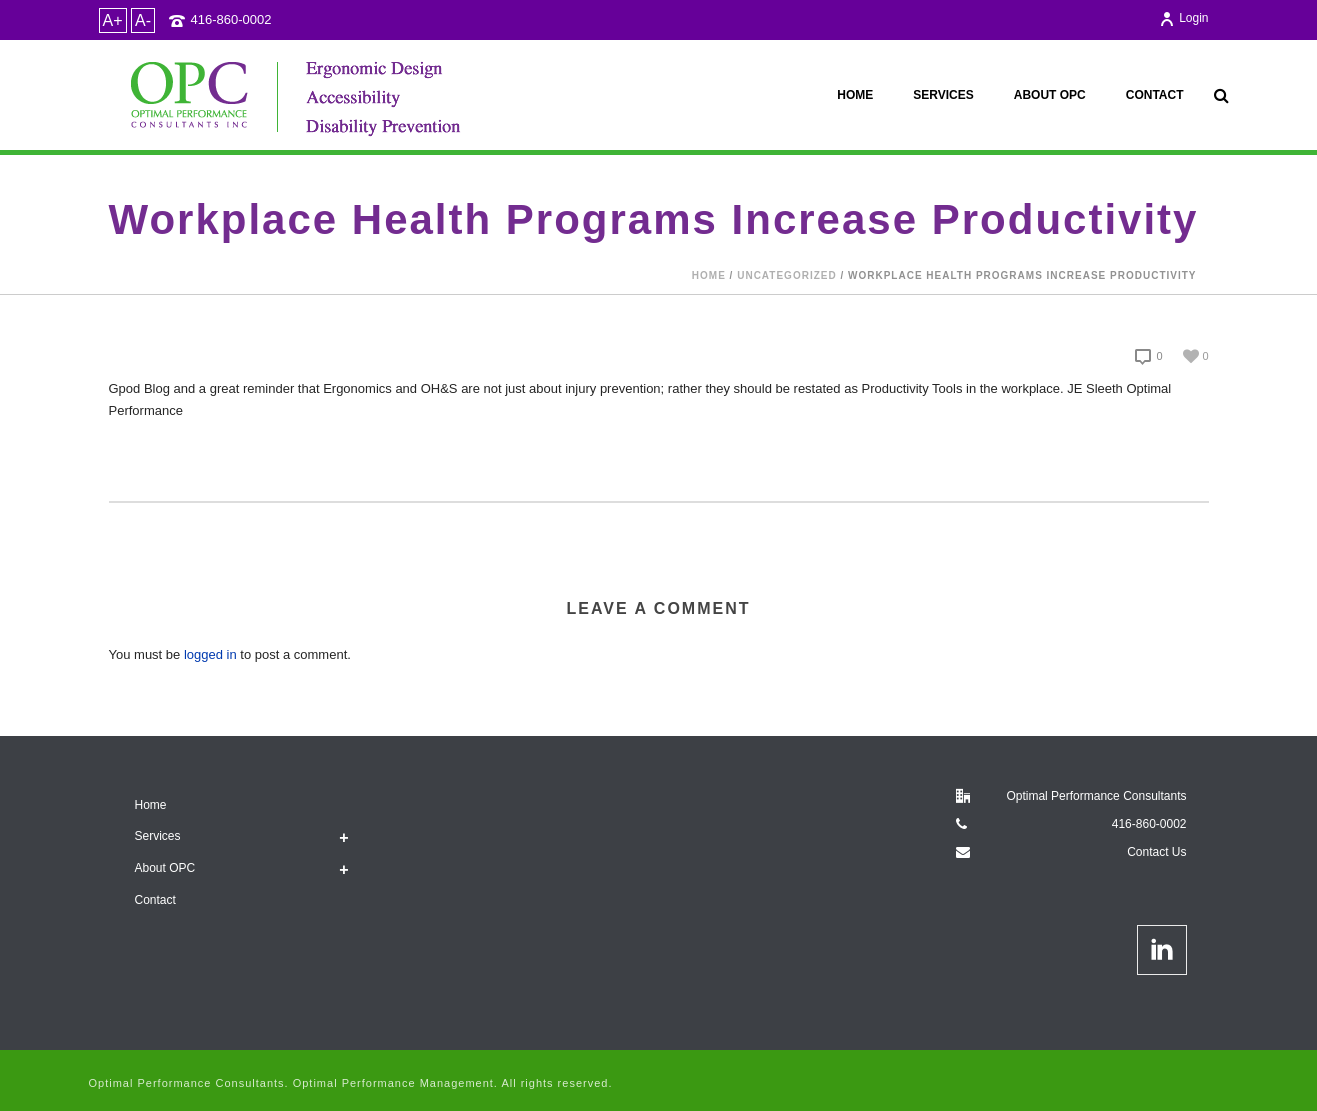  I want to click on A+, so click(113, 20).